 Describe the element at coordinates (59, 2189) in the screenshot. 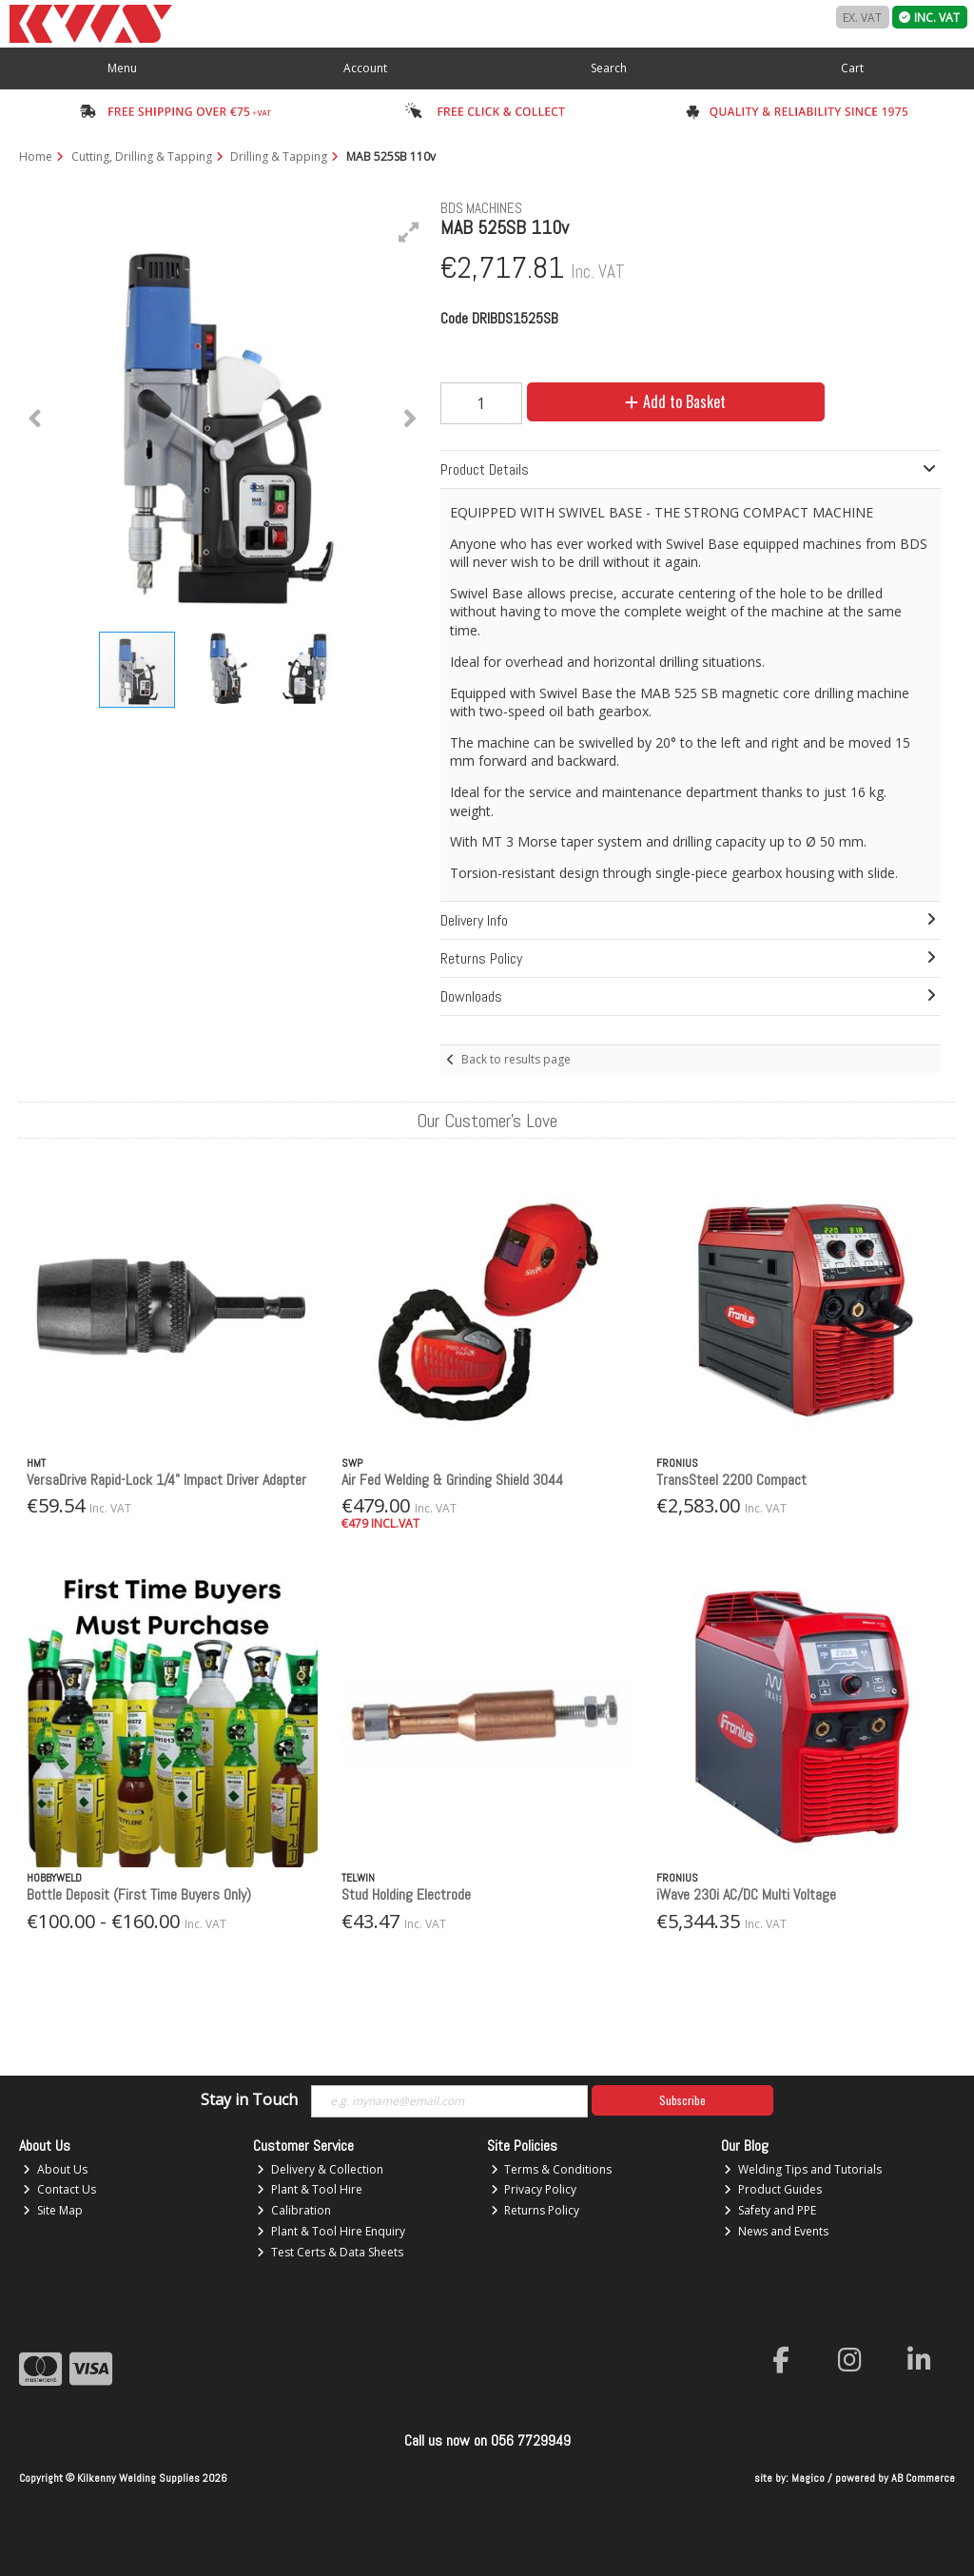

I see `Contact Us` at that location.